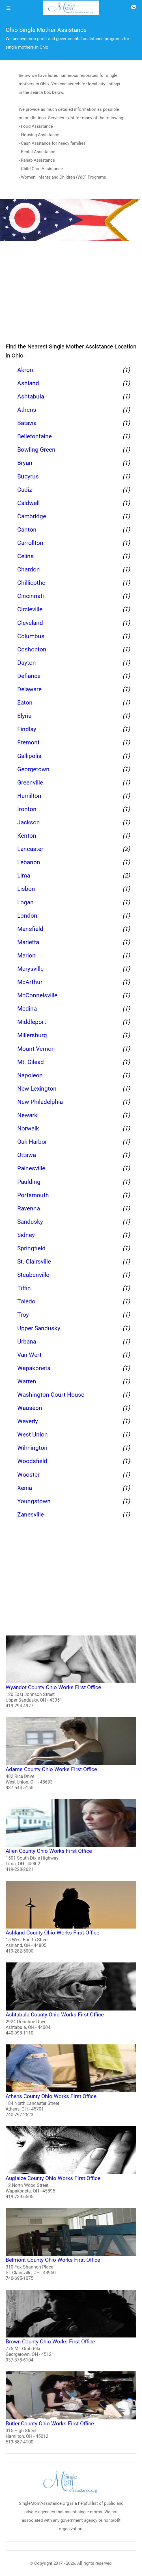 Image resolution: width=142 pixels, height=2576 pixels. What do you see at coordinates (26, 1301) in the screenshot?
I see `Toledo` at bounding box center [26, 1301].